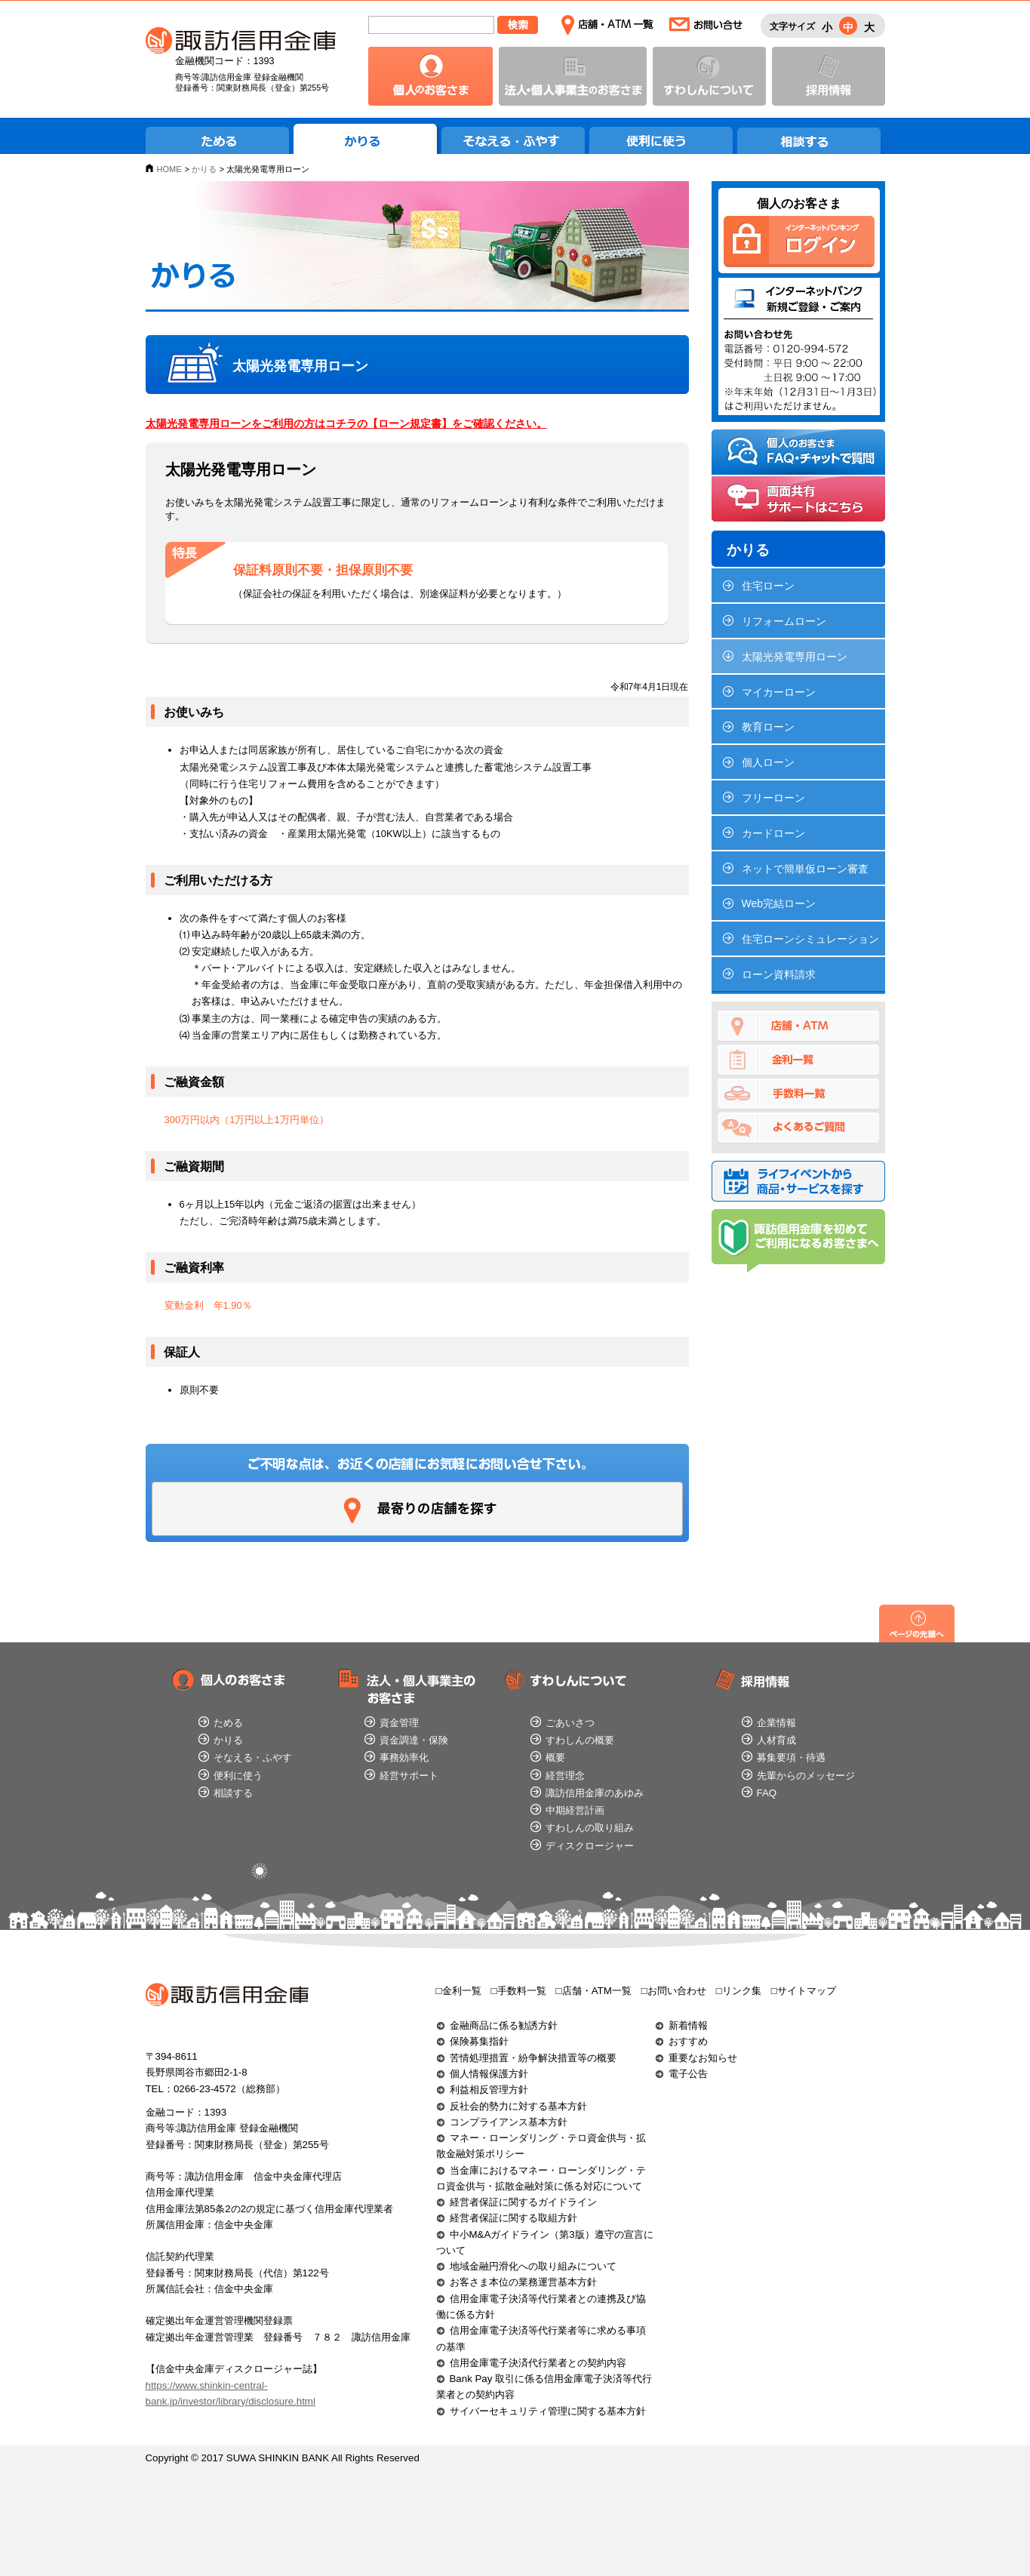 The width and height of the screenshot is (1030, 2576). What do you see at coordinates (513, 2218) in the screenshot?
I see `経営者保証に関する取組方針` at bounding box center [513, 2218].